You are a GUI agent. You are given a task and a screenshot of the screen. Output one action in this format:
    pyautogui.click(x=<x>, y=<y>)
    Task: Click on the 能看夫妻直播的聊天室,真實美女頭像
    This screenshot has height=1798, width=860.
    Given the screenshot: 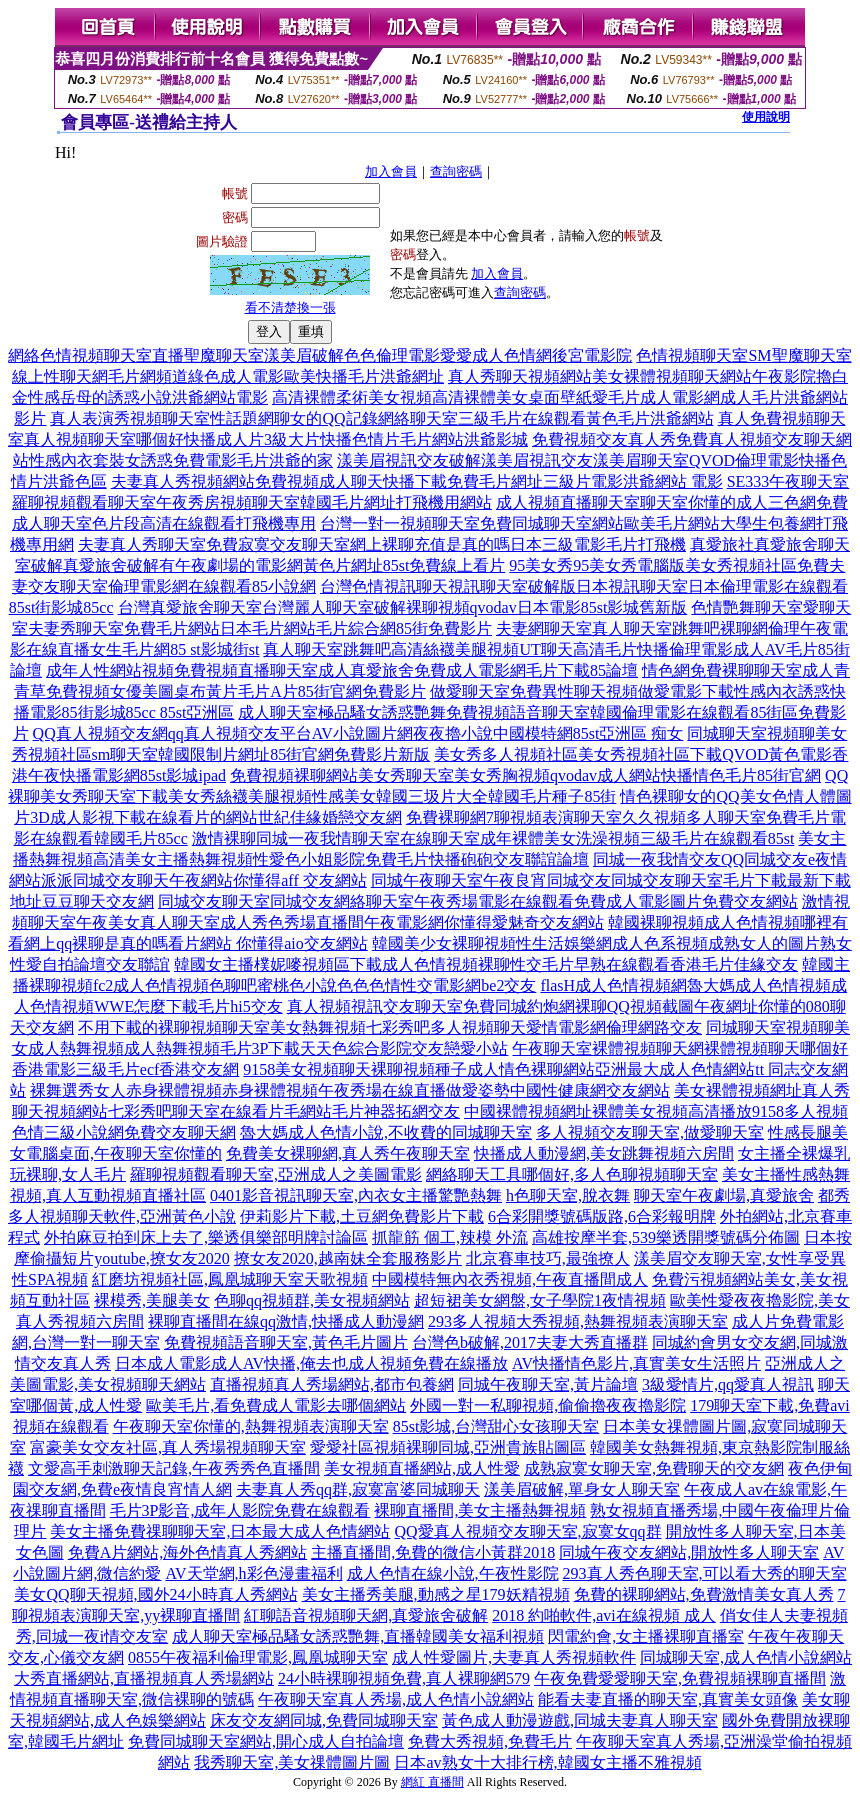 What is the action you would take?
    pyautogui.click(x=668, y=1699)
    